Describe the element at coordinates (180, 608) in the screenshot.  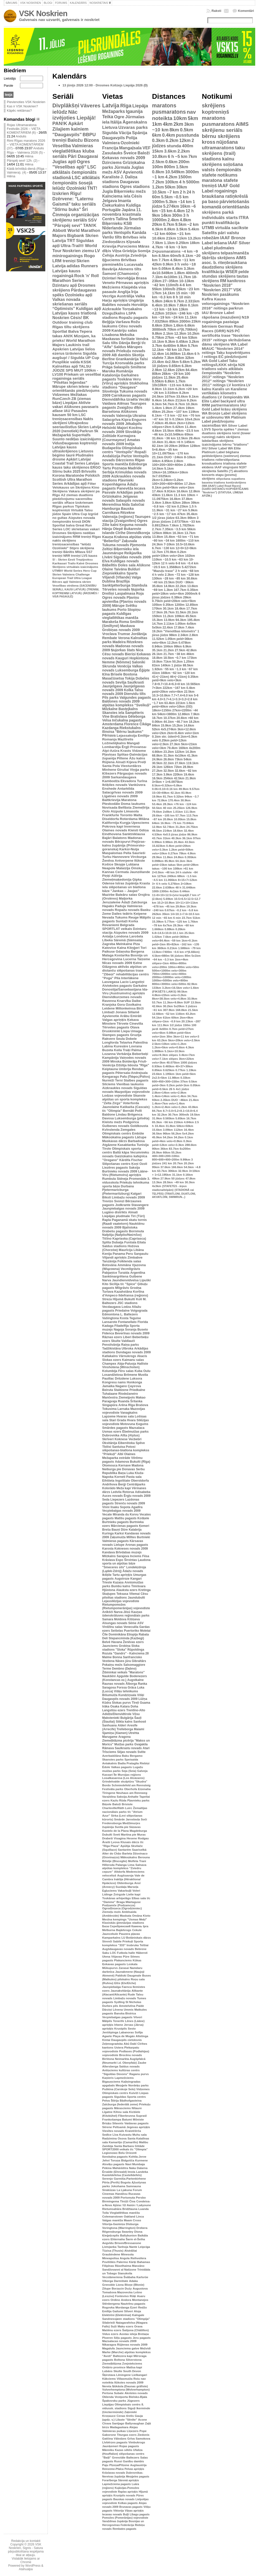
I see `18.4km` at that location.